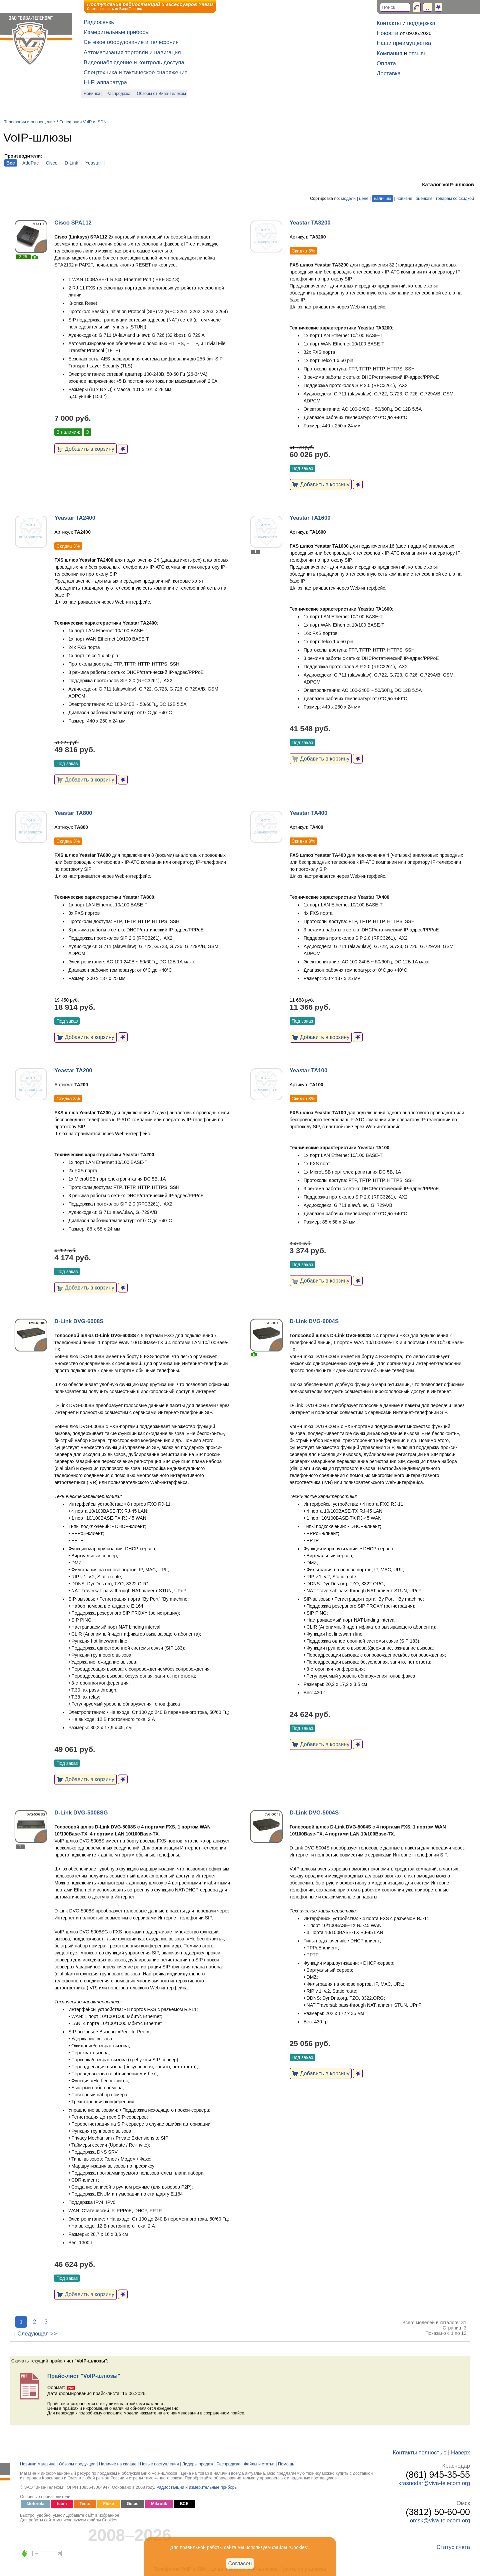 The height and width of the screenshot is (2576, 480). I want to click on Измерительные приборы, so click(117, 32).